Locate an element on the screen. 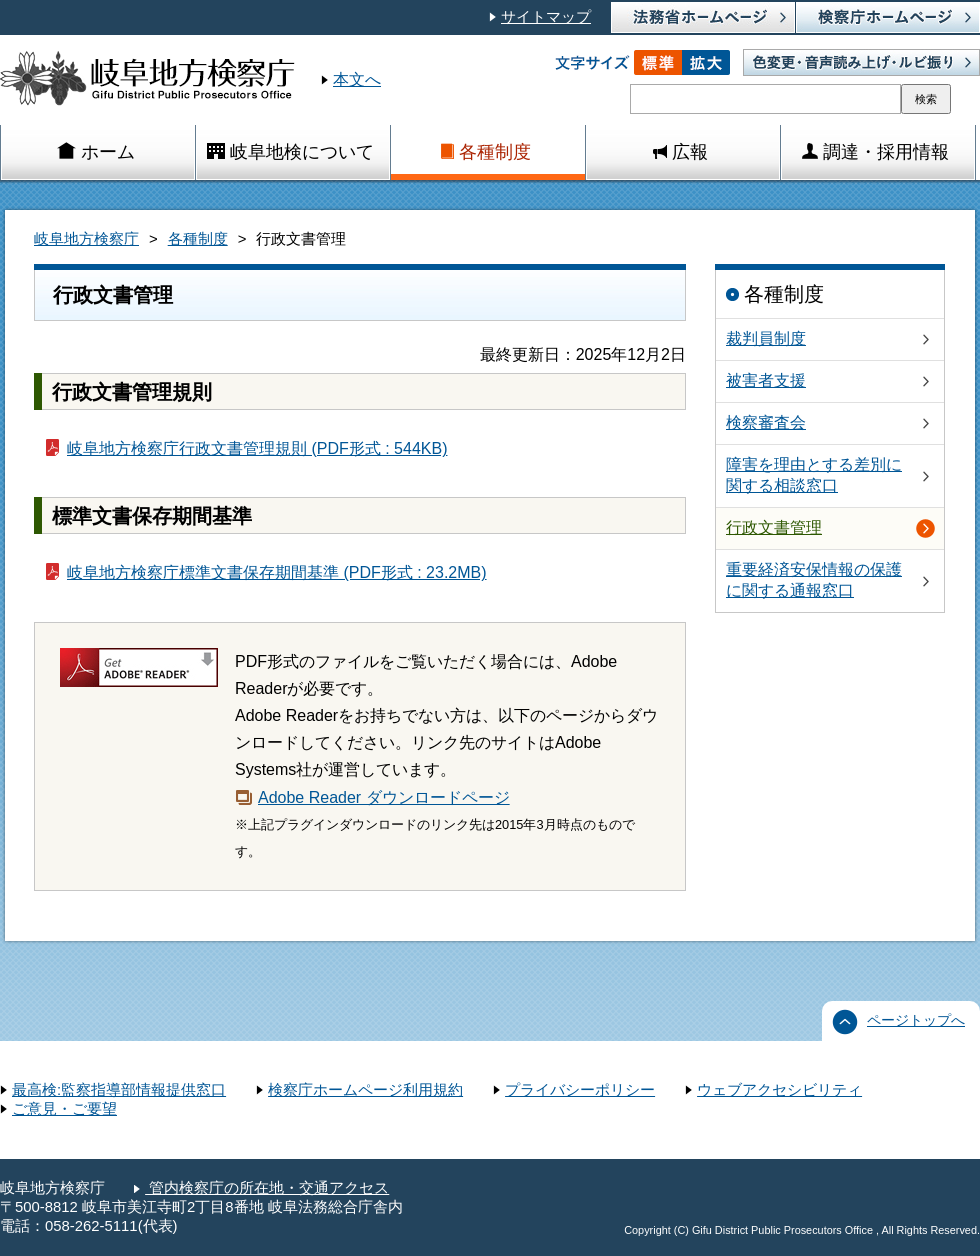 The height and width of the screenshot is (1256, 980). プライバシーポリシー is located at coordinates (580, 1090).